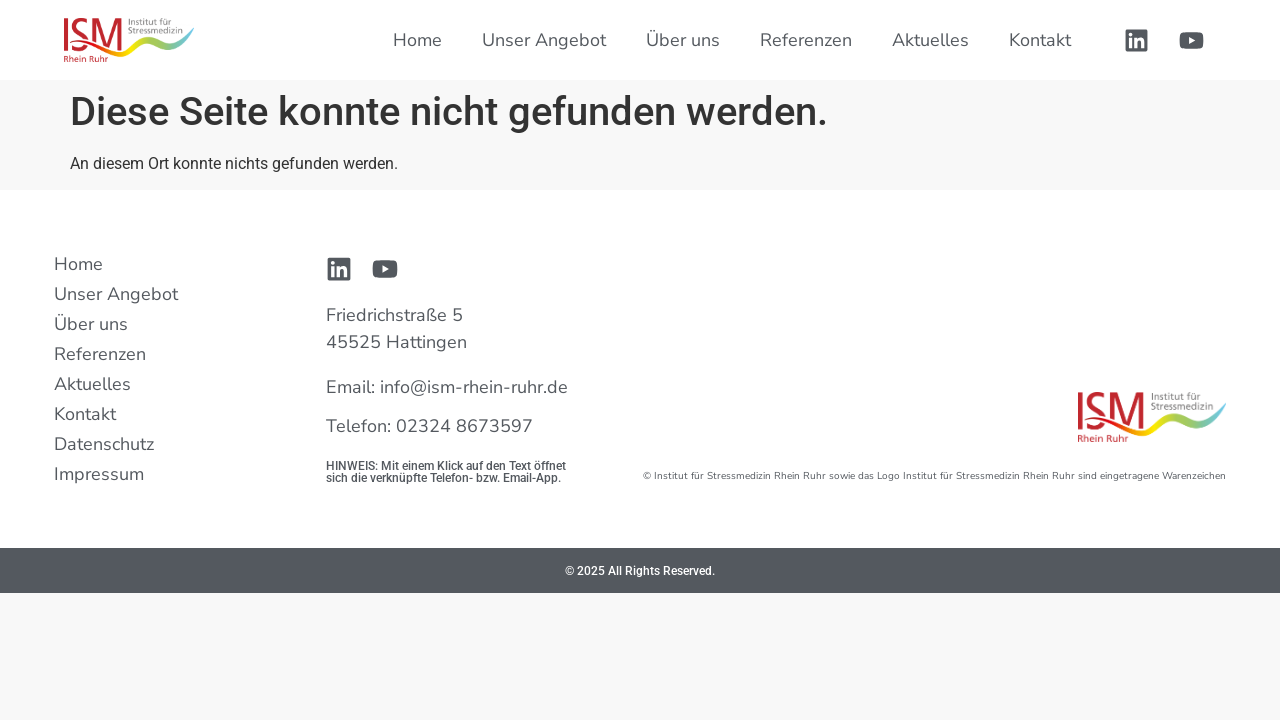 This screenshot has width=1280, height=720. What do you see at coordinates (1040, 40) in the screenshot?
I see `Kontakt` at bounding box center [1040, 40].